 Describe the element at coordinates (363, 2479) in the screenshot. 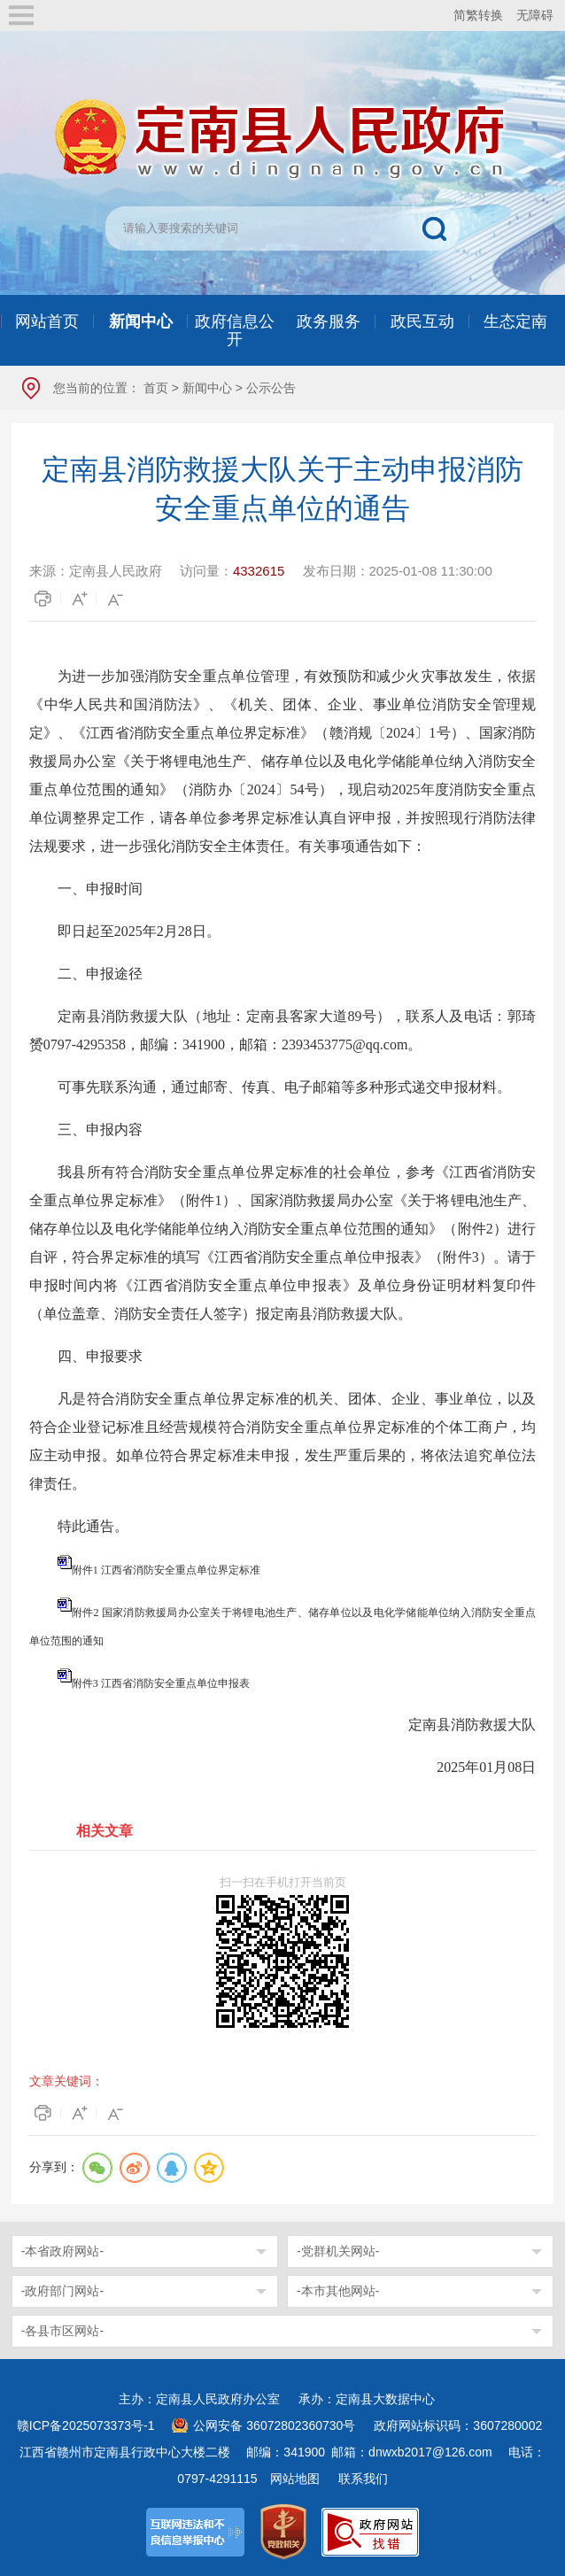

I see `联系我们` at that location.